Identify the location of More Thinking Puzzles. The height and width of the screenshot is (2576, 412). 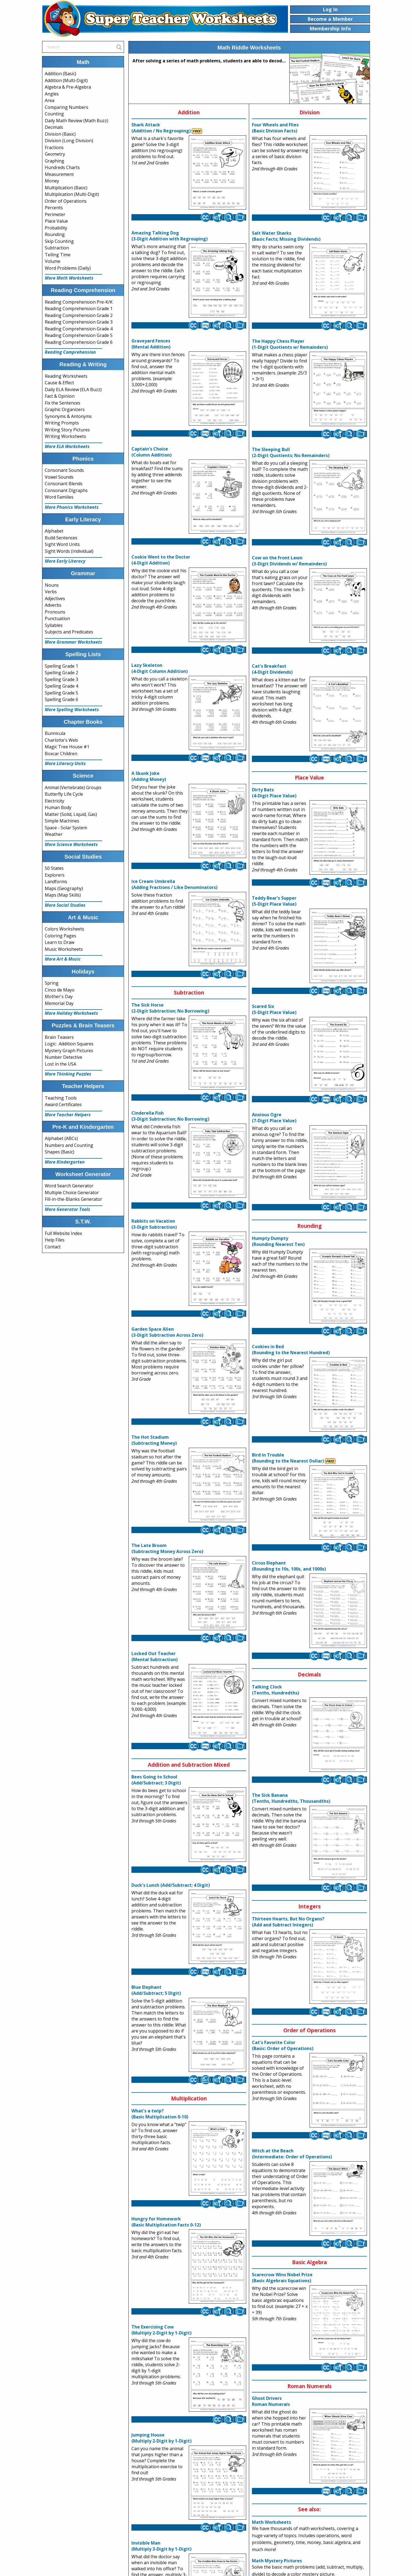
(68, 1074).